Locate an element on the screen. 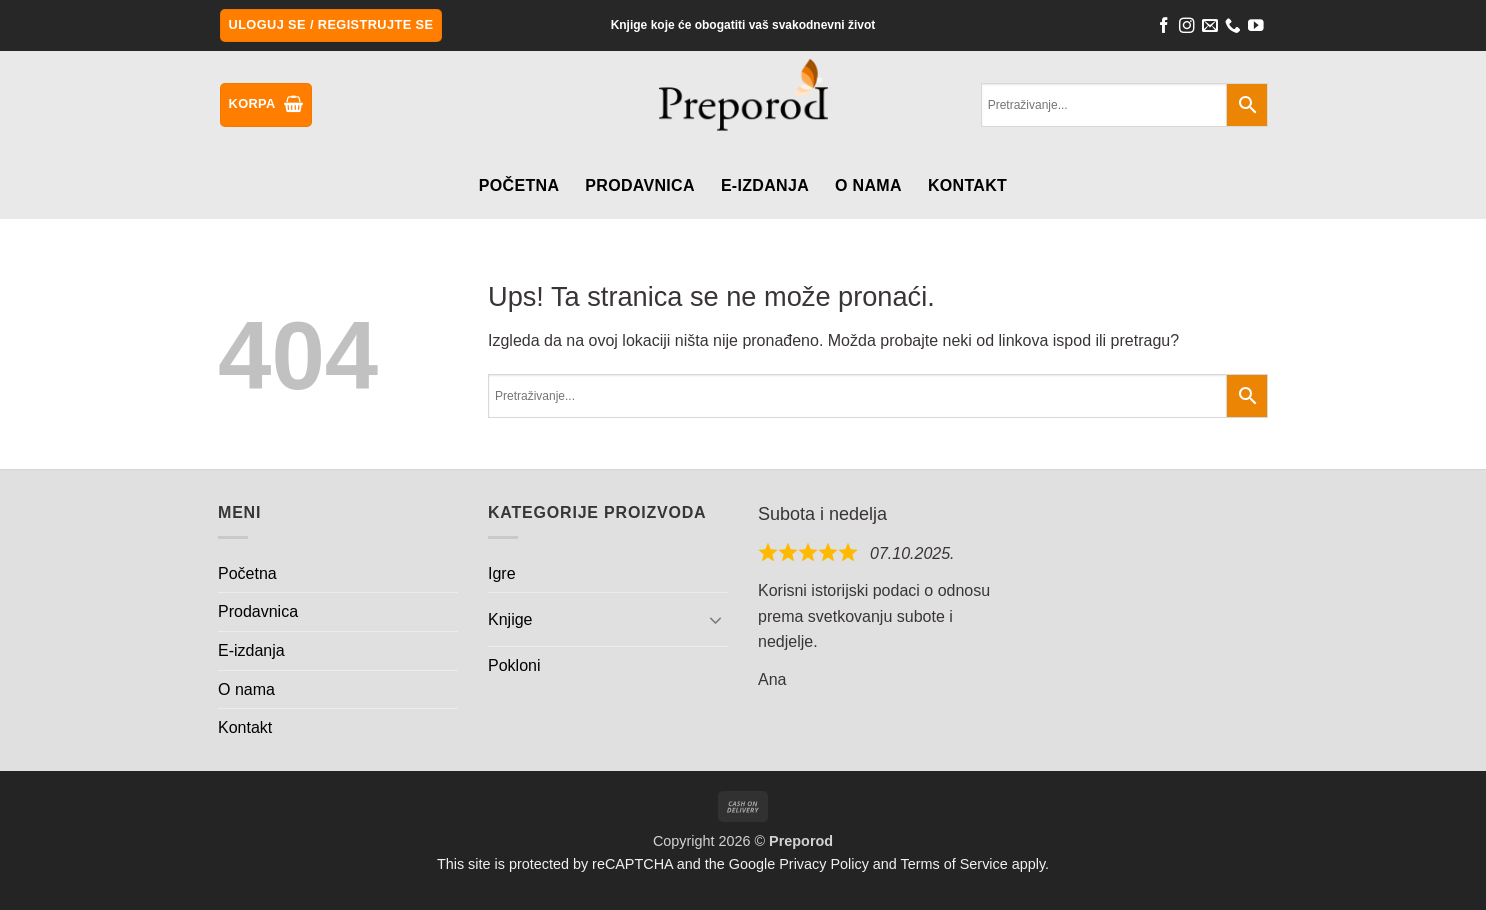 This screenshot has width=1486, height=910. [Toggle] is located at coordinates (716, 619).